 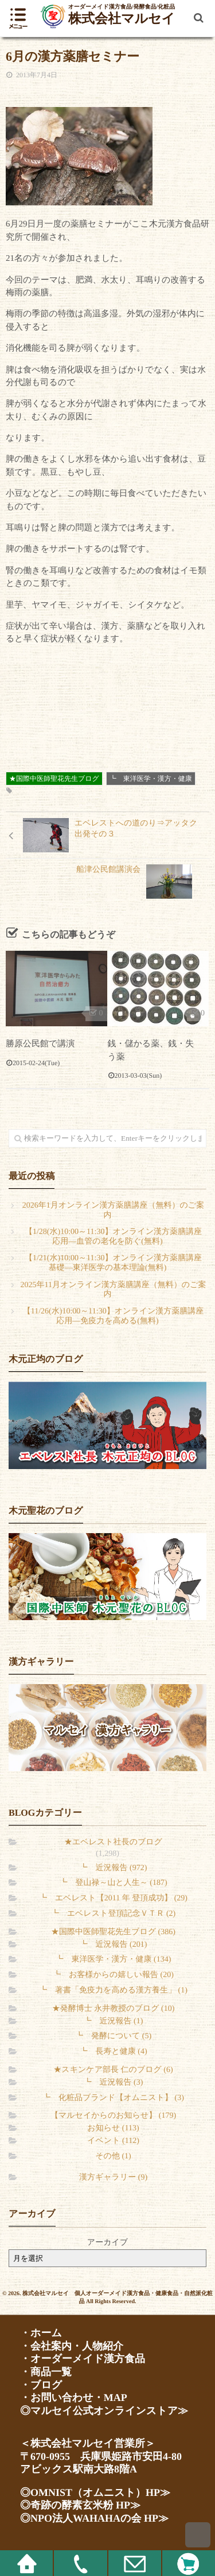 What do you see at coordinates (113, 1210) in the screenshot?
I see `2026年1月オンライン漢方薬膳講座（無料）のご案内` at bounding box center [113, 1210].